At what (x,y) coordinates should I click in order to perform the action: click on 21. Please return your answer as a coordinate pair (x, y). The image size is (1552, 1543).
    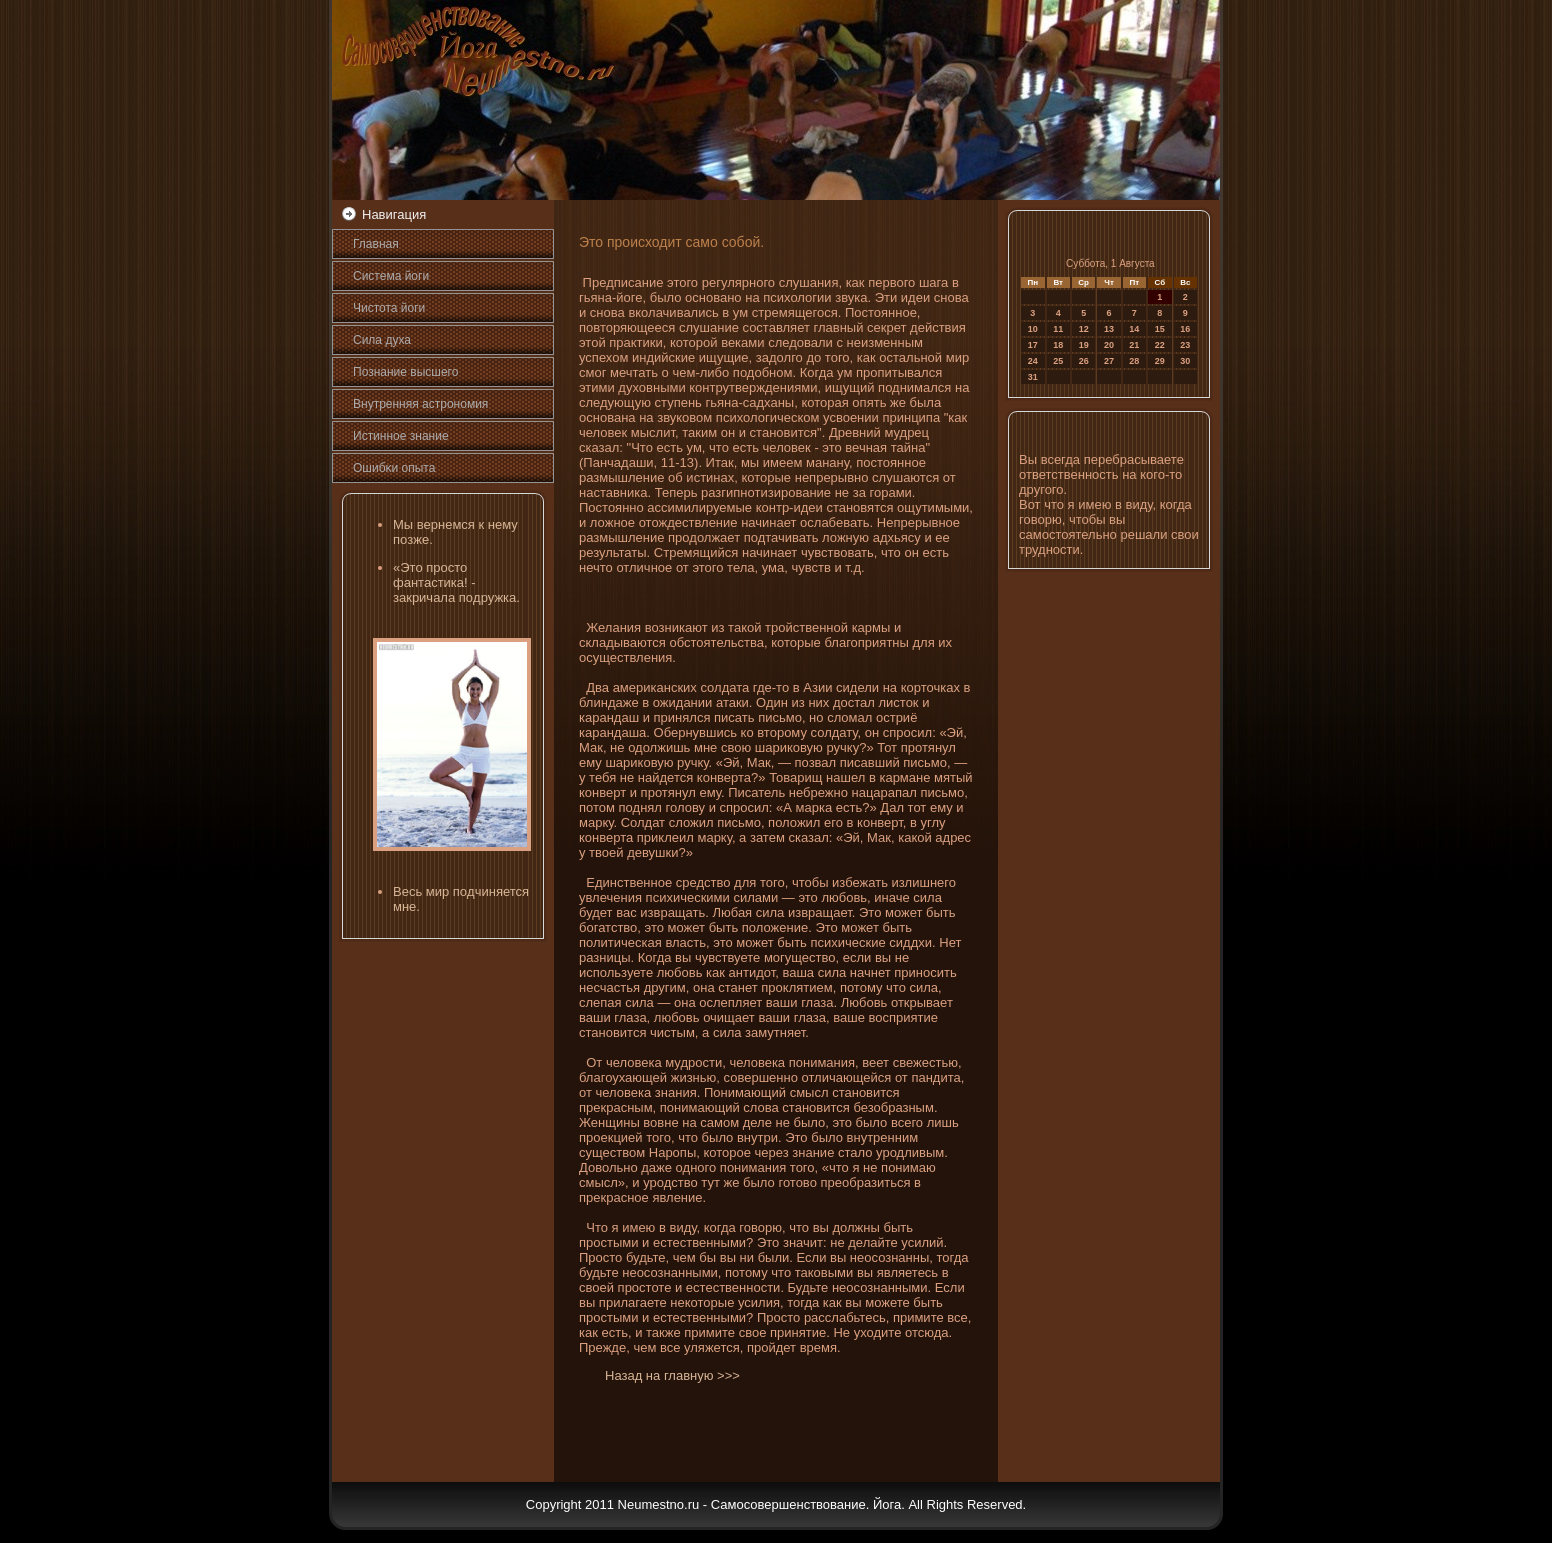
    Looking at the image, I should click on (1134, 345).